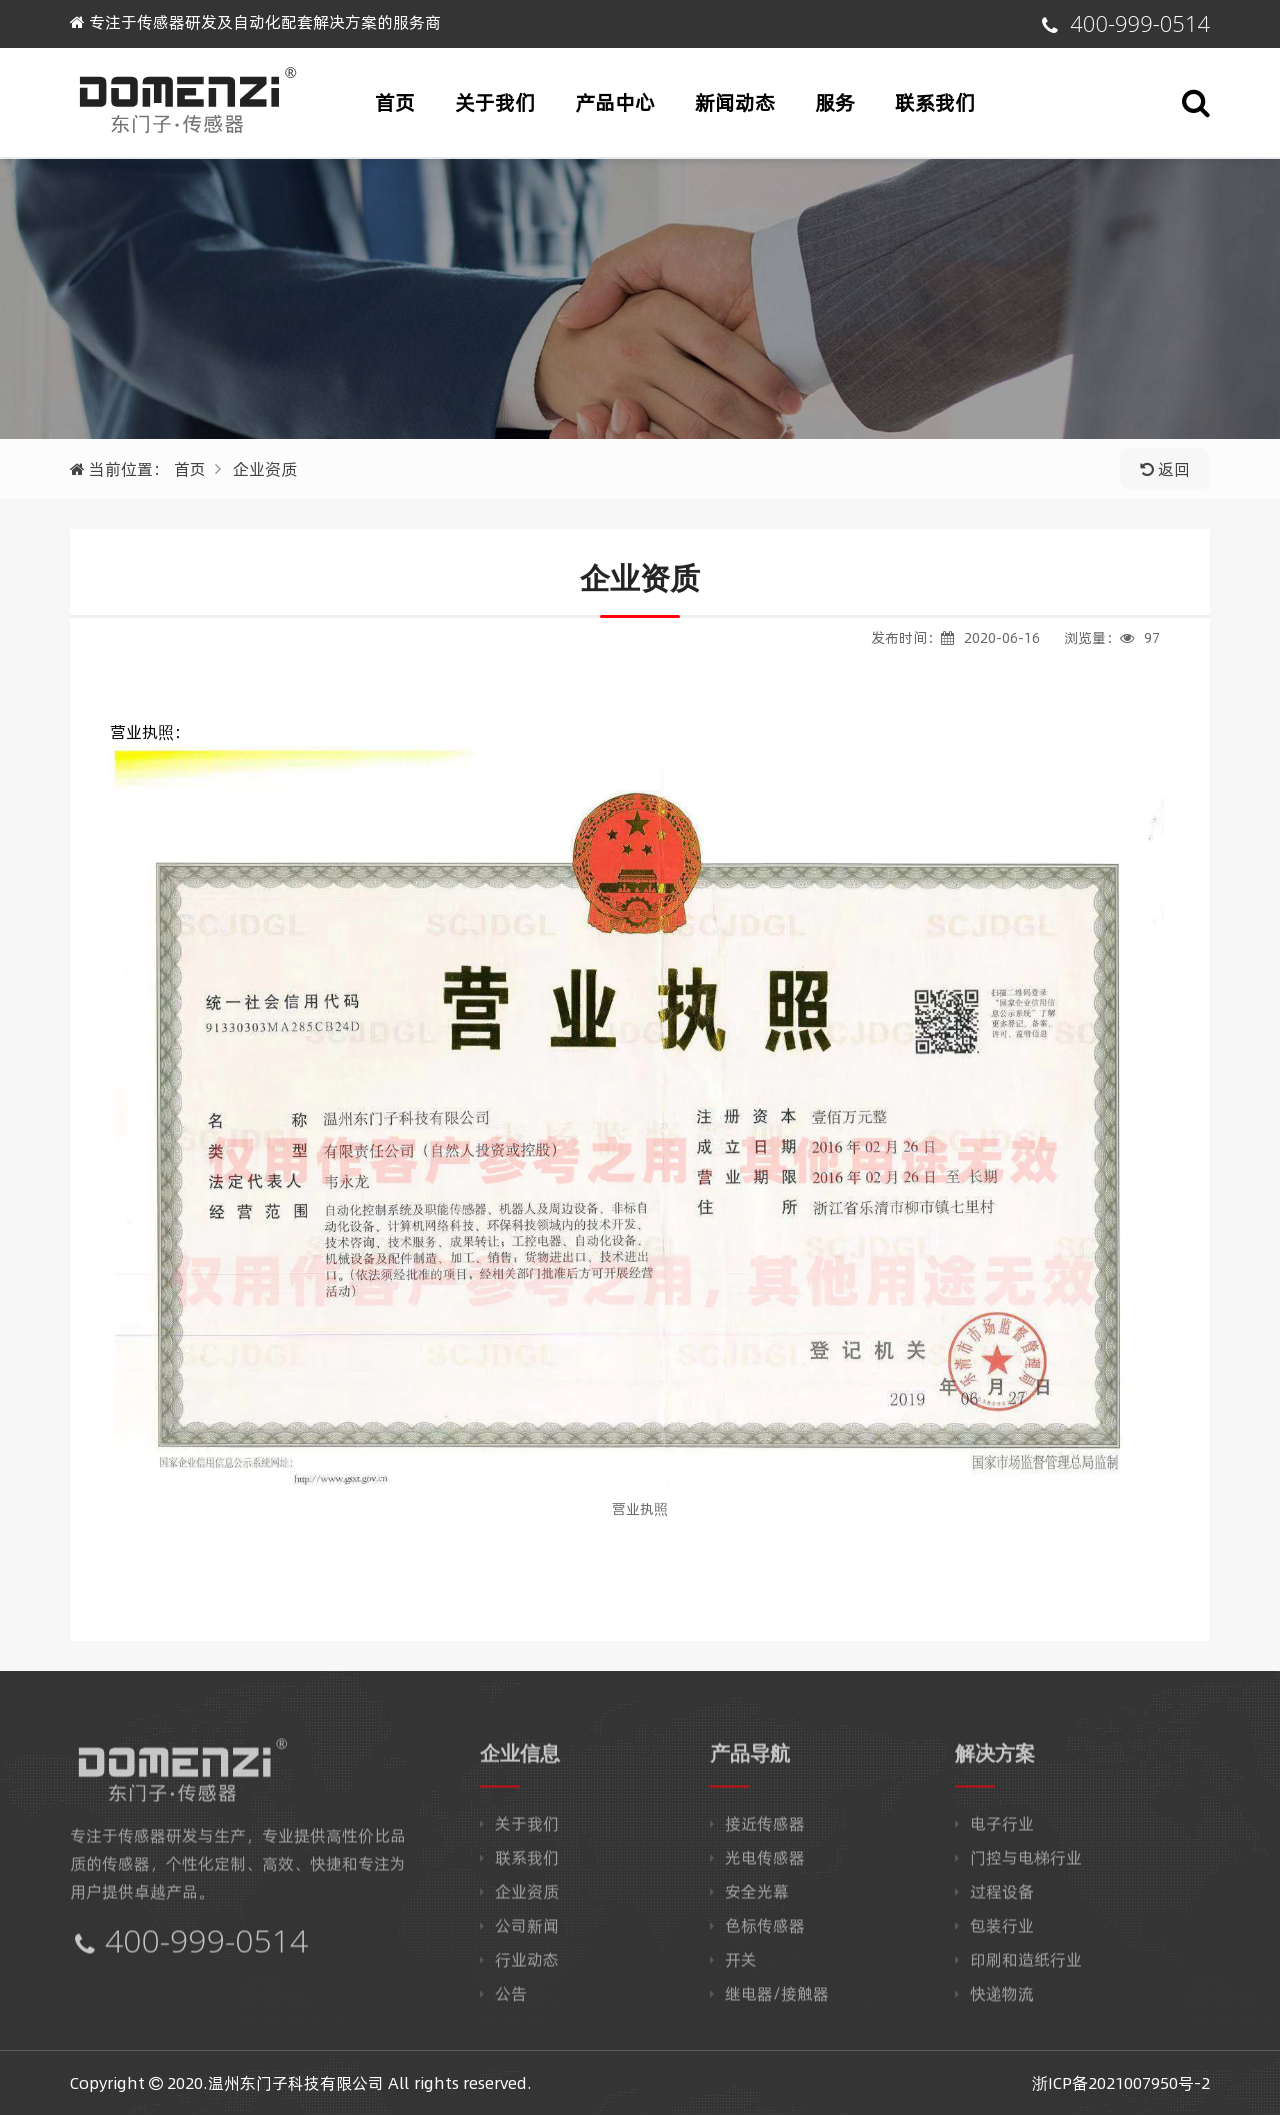 Image resolution: width=1280 pixels, height=2115 pixels. I want to click on 接近传感器, so click(765, 1830).